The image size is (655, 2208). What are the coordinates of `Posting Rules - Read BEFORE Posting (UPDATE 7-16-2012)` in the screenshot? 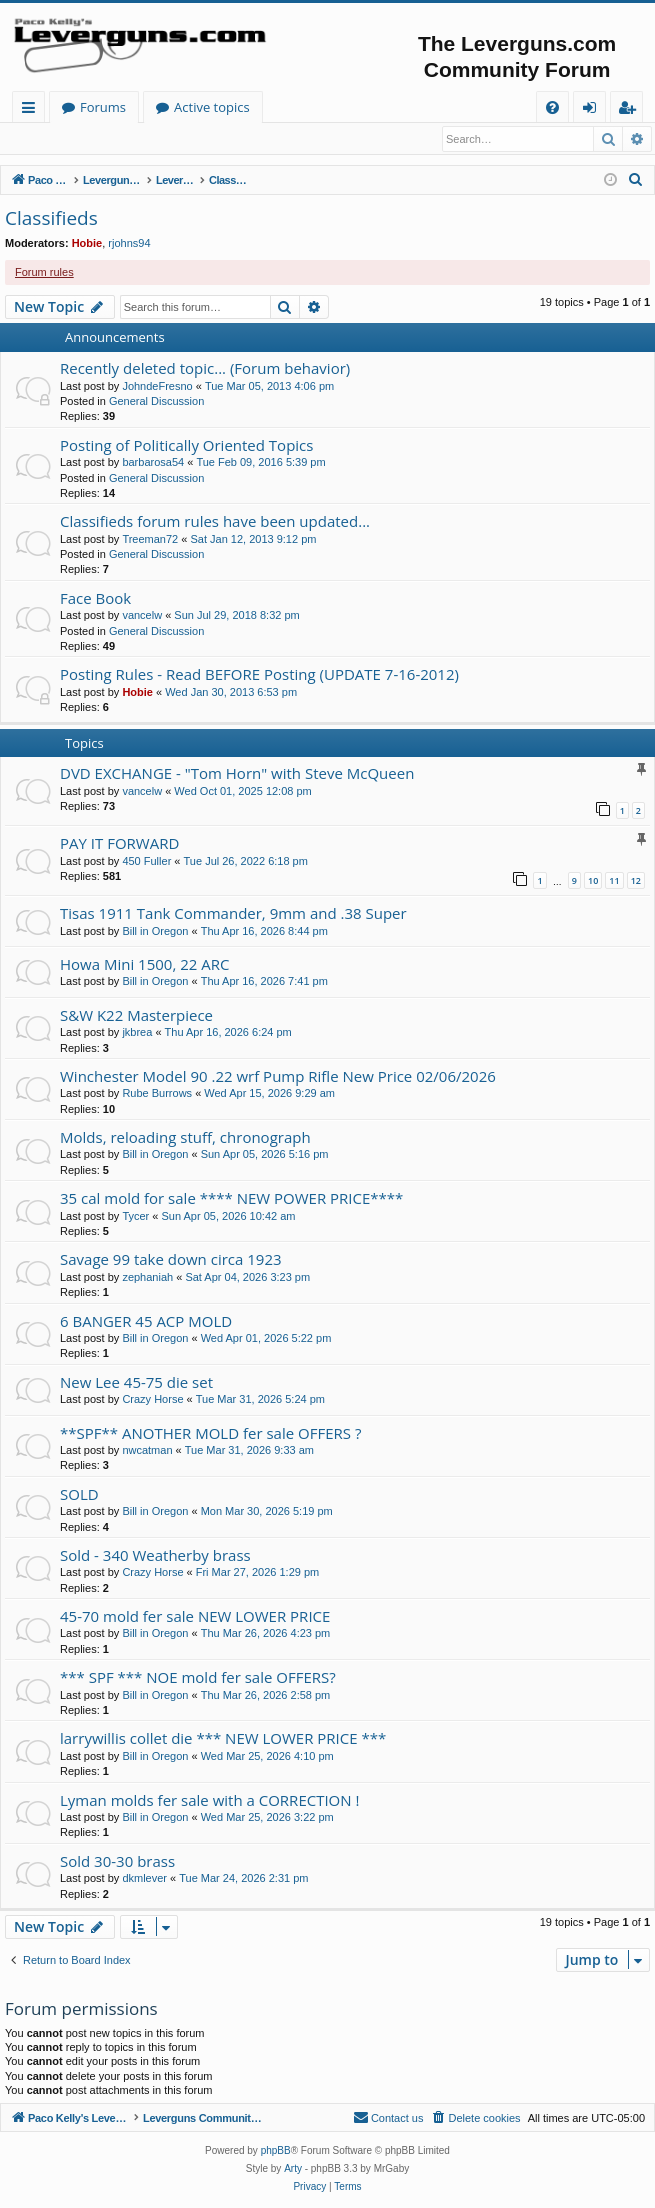 It's located at (259, 675).